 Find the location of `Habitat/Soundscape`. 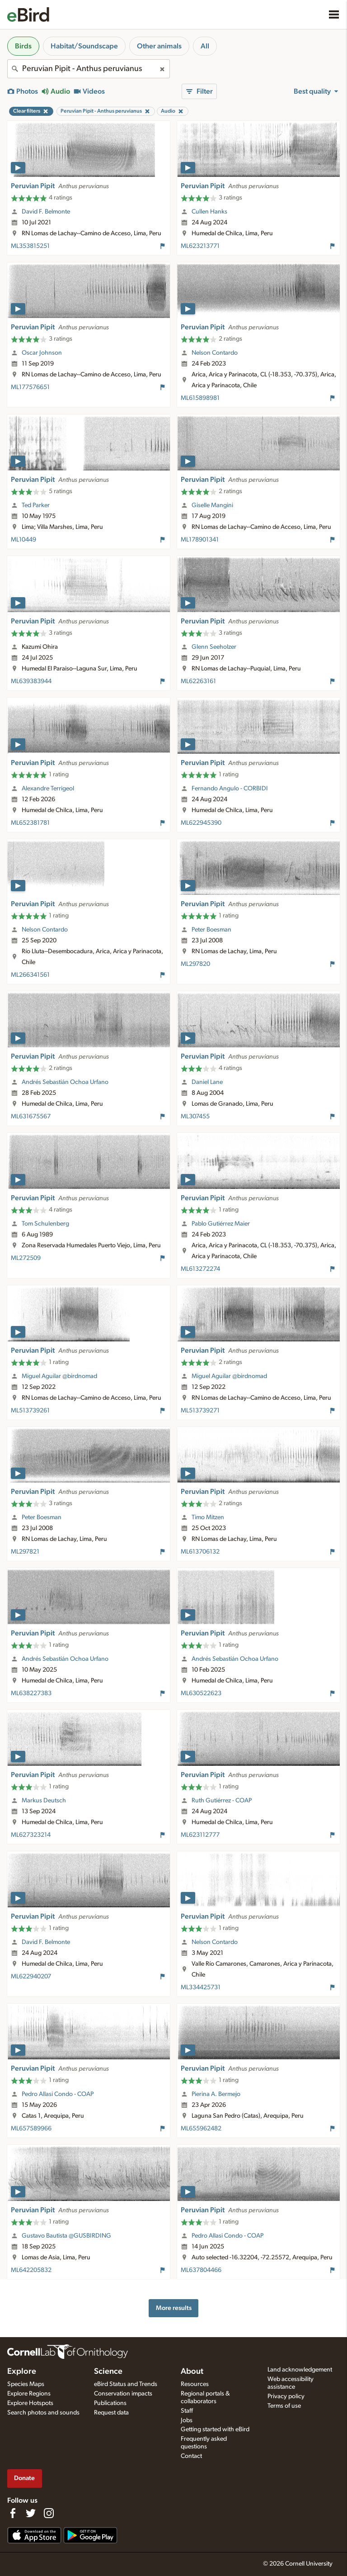

Habitat/Soundscape is located at coordinates (84, 46).